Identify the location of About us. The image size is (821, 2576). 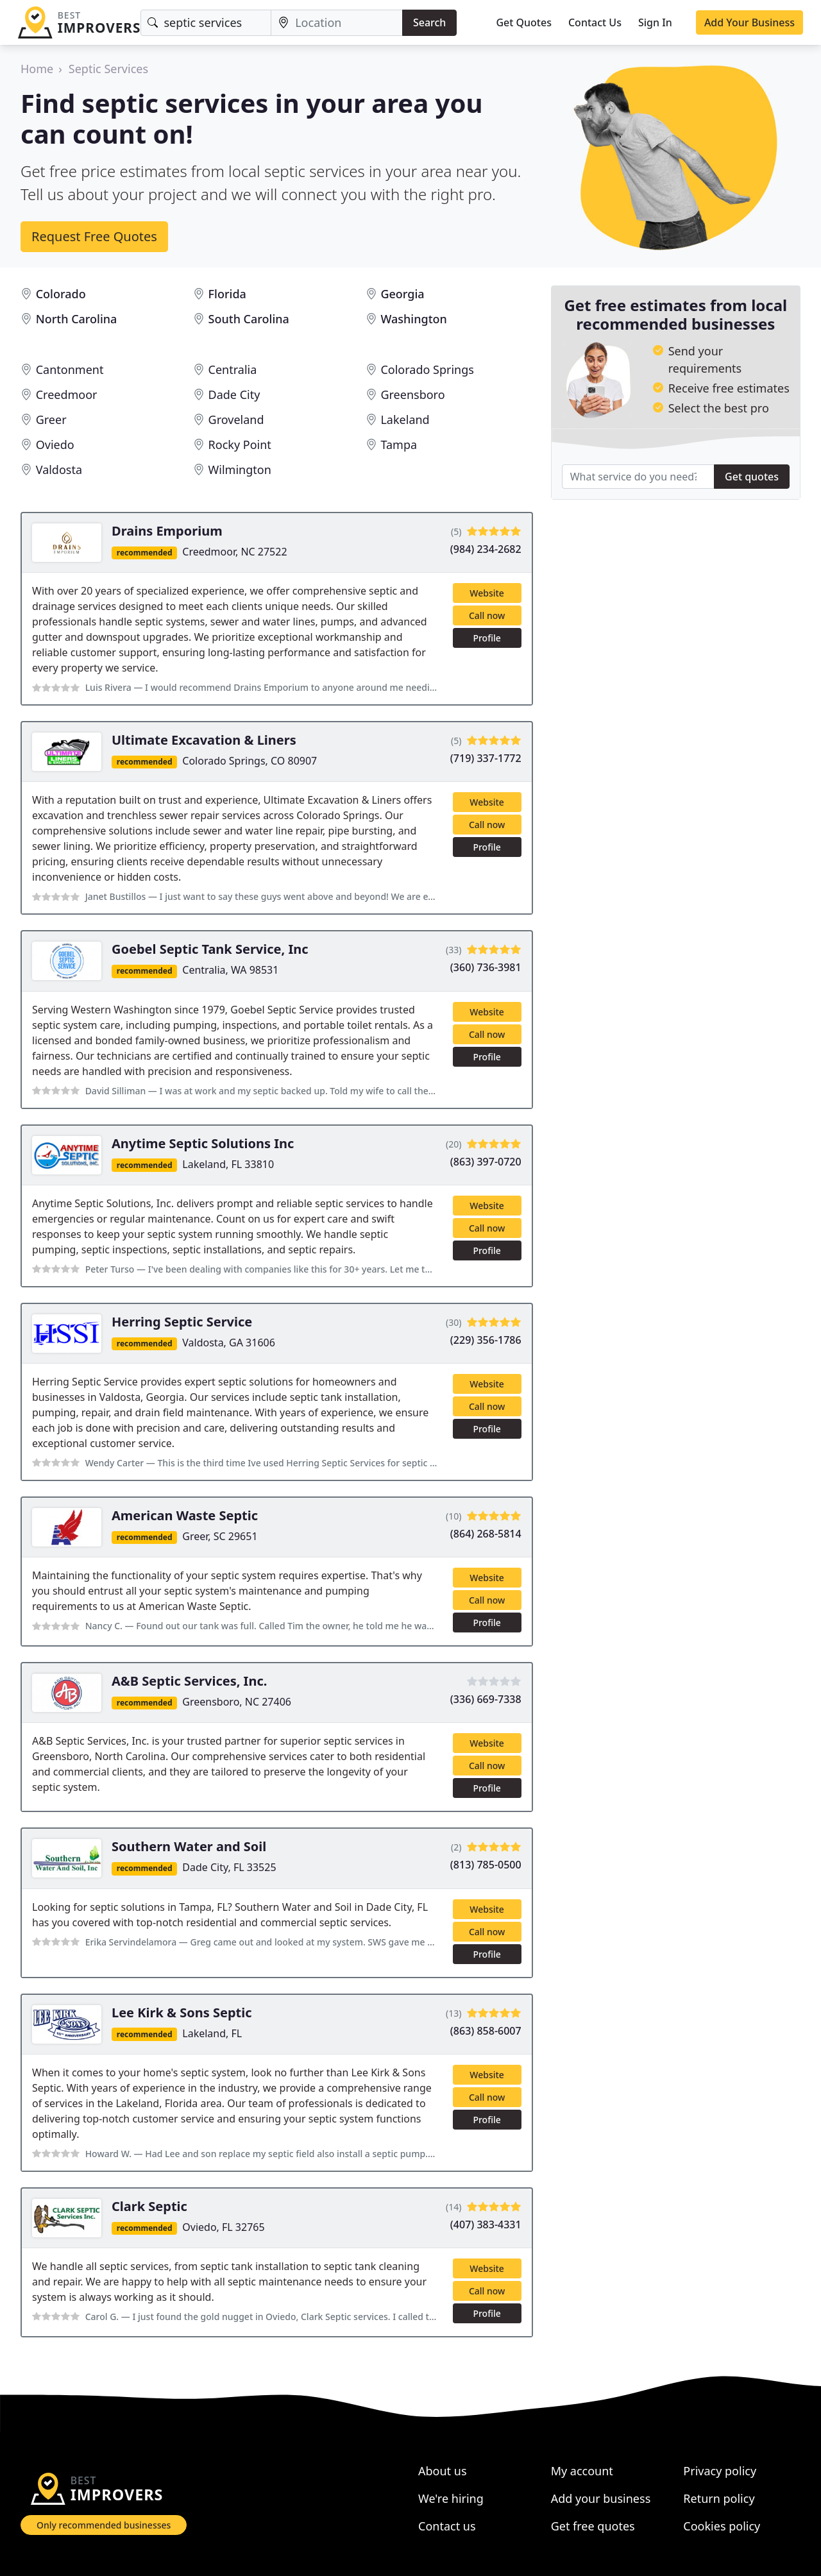
(442, 2471).